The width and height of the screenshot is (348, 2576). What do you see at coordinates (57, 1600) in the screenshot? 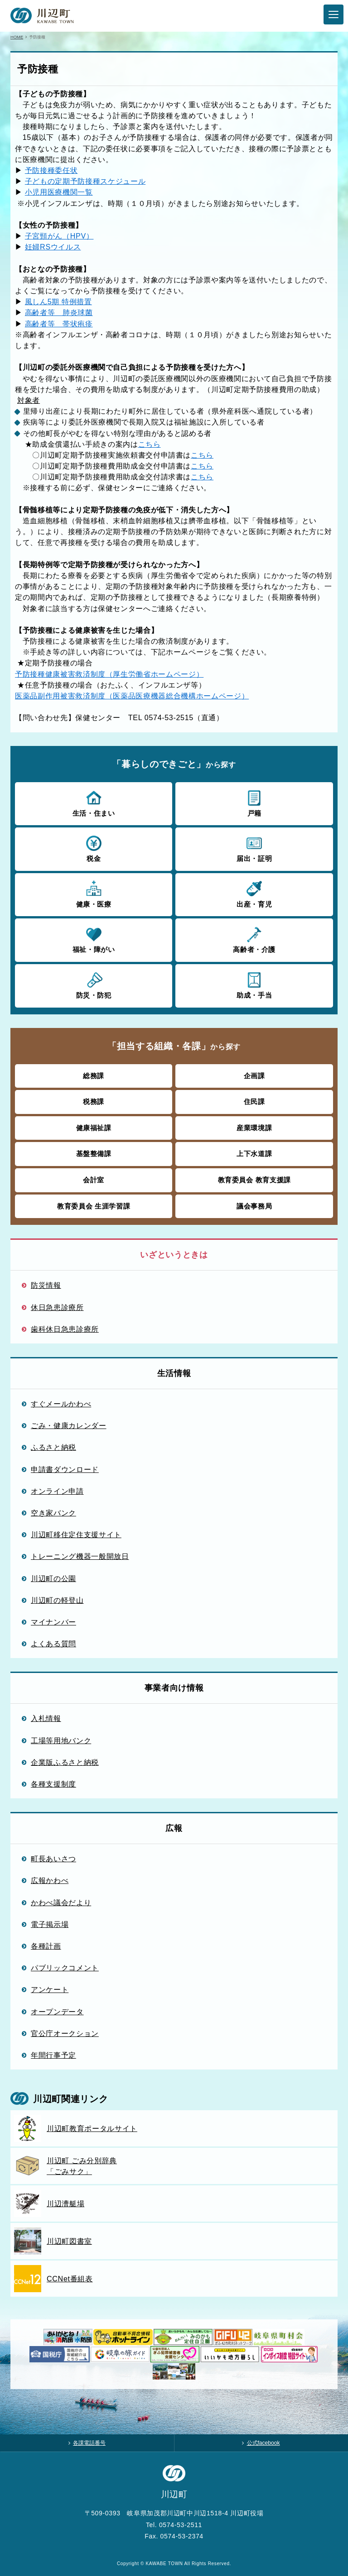
I see `川辺町の軽登山` at bounding box center [57, 1600].